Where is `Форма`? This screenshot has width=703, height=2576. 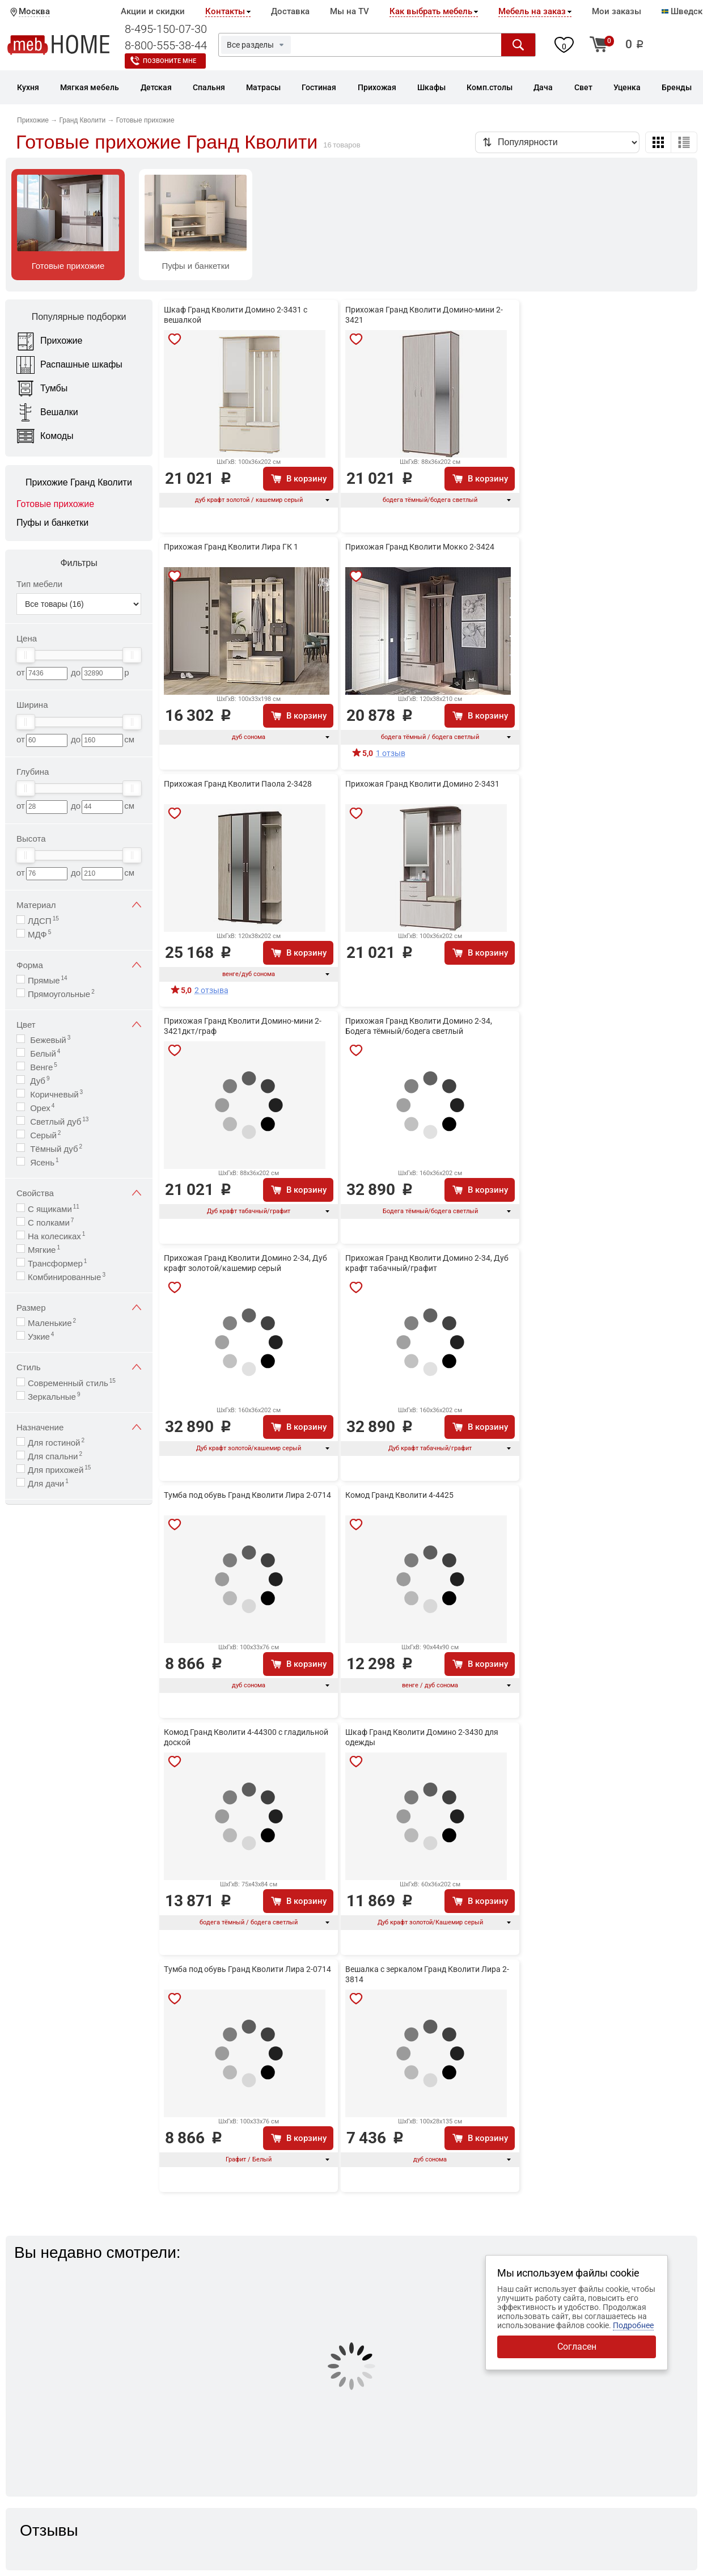 Форма is located at coordinates (78, 965).